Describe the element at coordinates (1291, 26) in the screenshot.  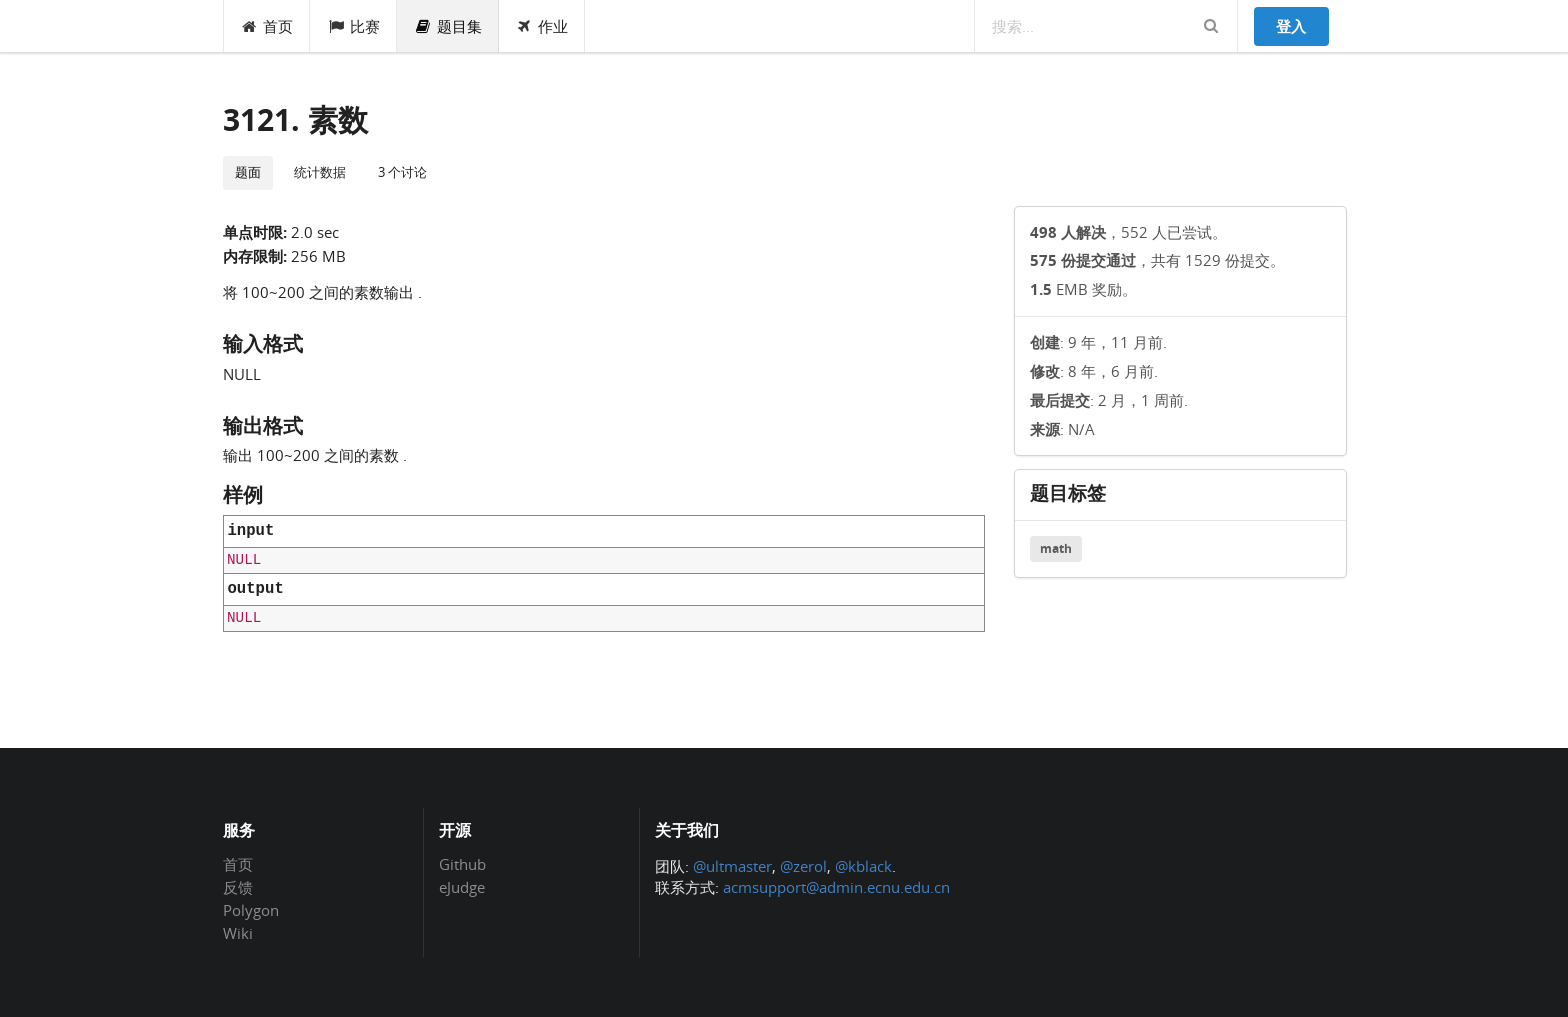
I see `登入` at that location.